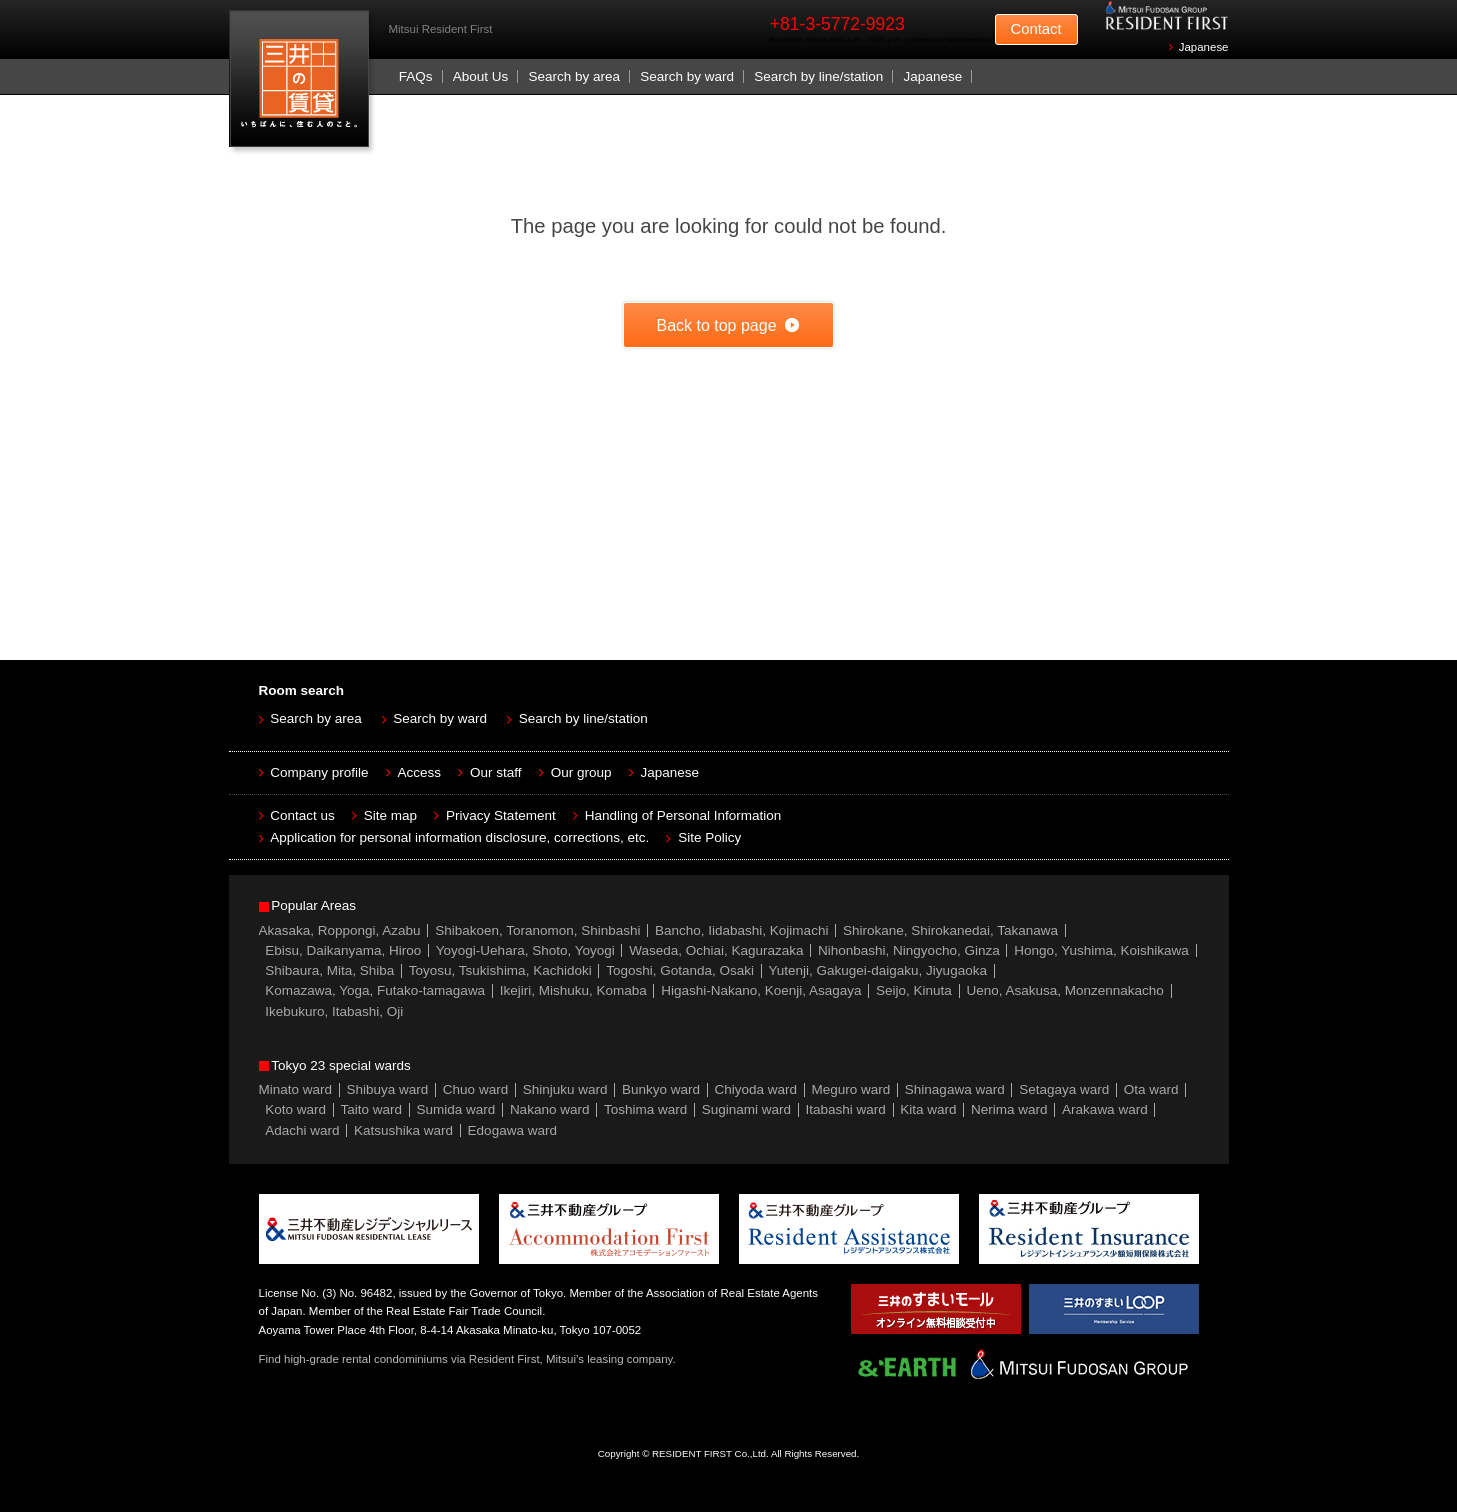 Image resolution: width=1457 pixels, height=1512 pixels. Describe the element at coordinates (683, 815) in the screenshot. I see `Handling of Personal Information` at that location.